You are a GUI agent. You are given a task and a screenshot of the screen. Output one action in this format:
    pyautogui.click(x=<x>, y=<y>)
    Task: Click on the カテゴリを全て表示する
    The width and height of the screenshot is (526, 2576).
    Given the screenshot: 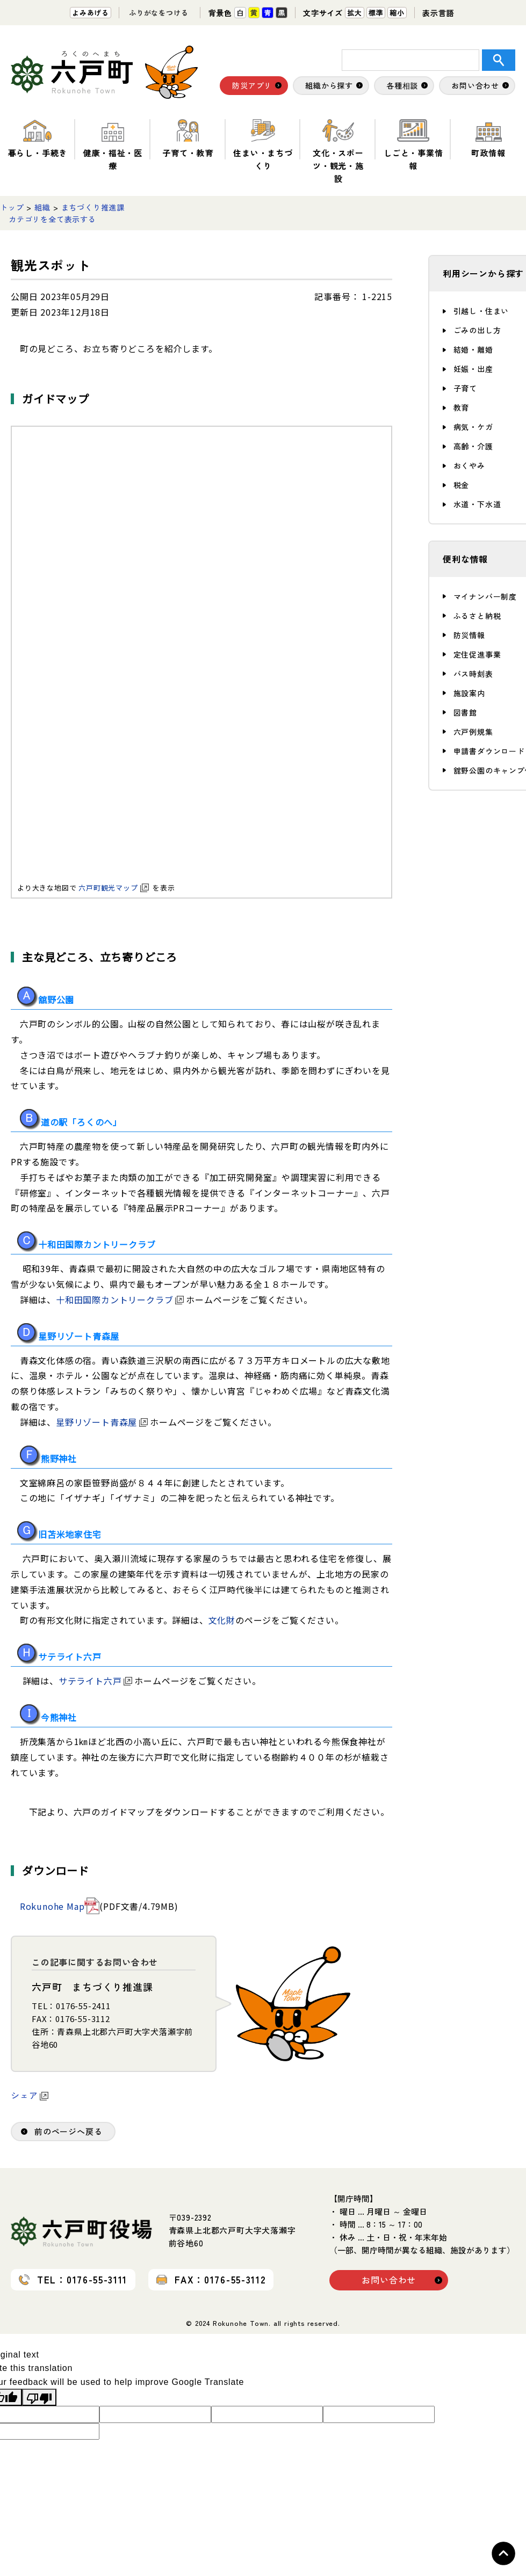 What is the action you would take?
    pyautogui.click(x=52, y=219)
    